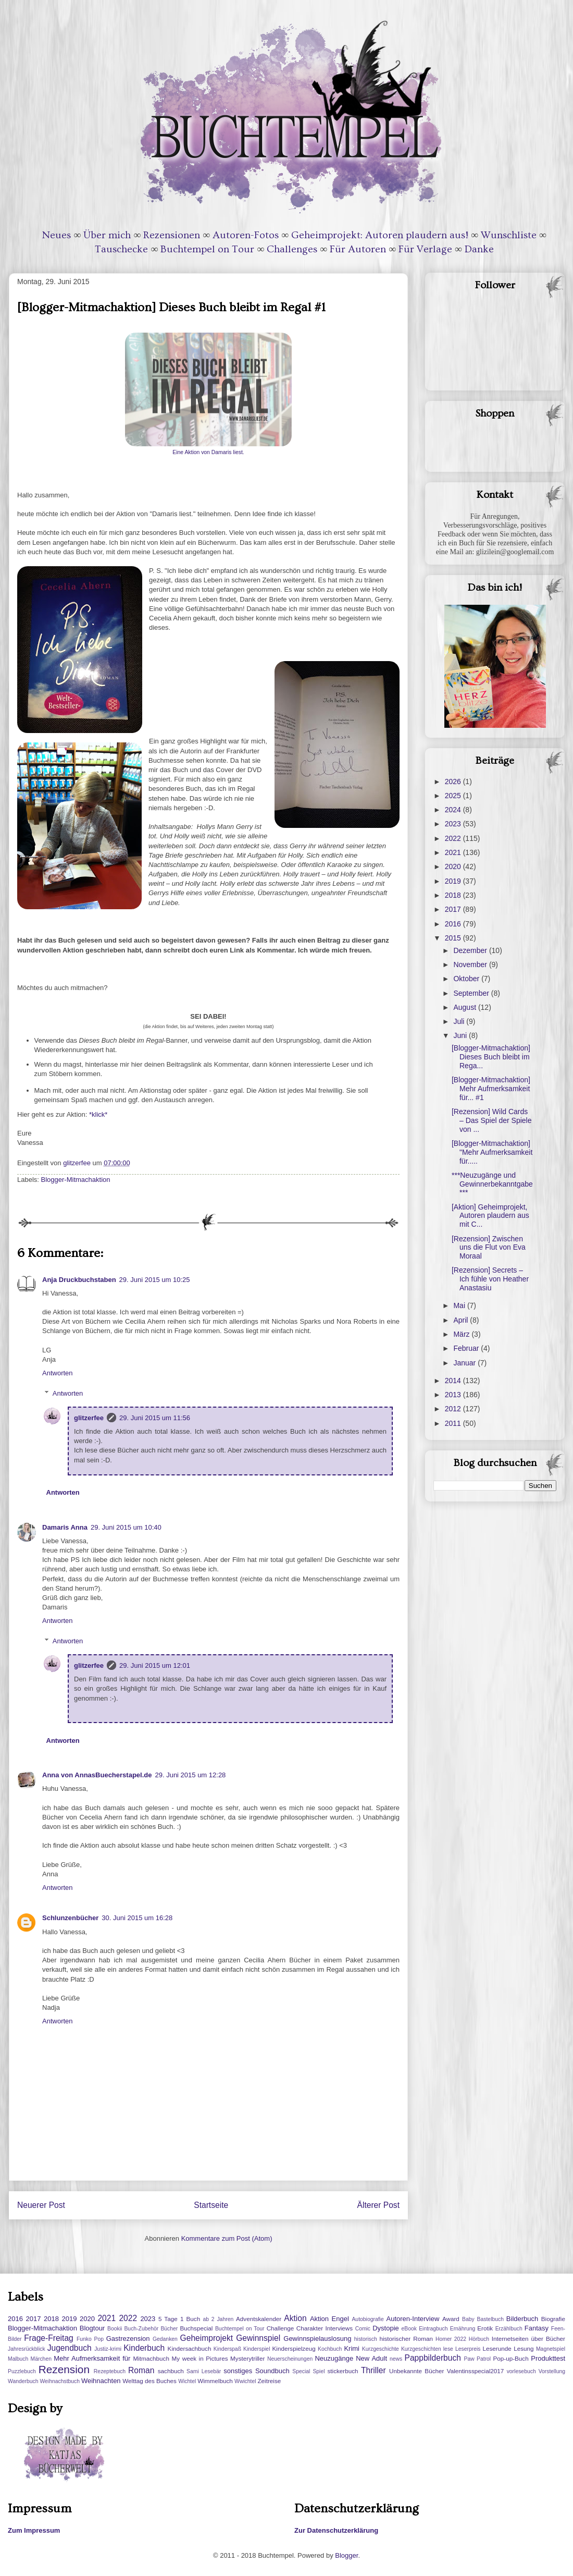 This screenshot has width=573, height=2576. I want to click on Kindersachbuch, so click(189, 2348).